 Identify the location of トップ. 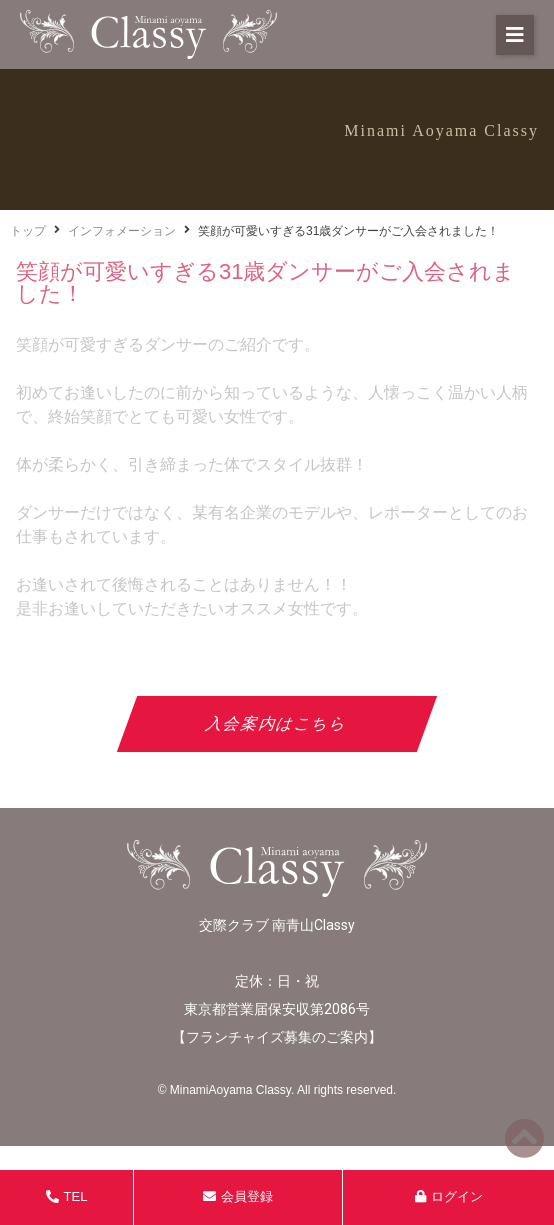
(28, 231).